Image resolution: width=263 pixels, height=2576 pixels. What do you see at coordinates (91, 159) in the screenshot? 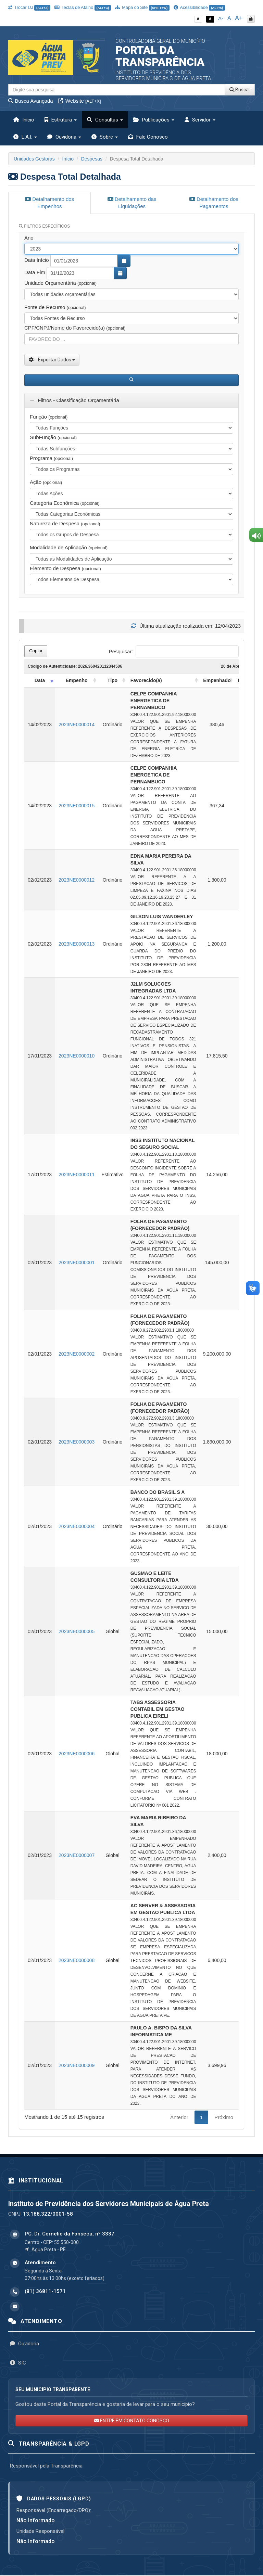
I see `Despesas` at bounding box center [91, 159].